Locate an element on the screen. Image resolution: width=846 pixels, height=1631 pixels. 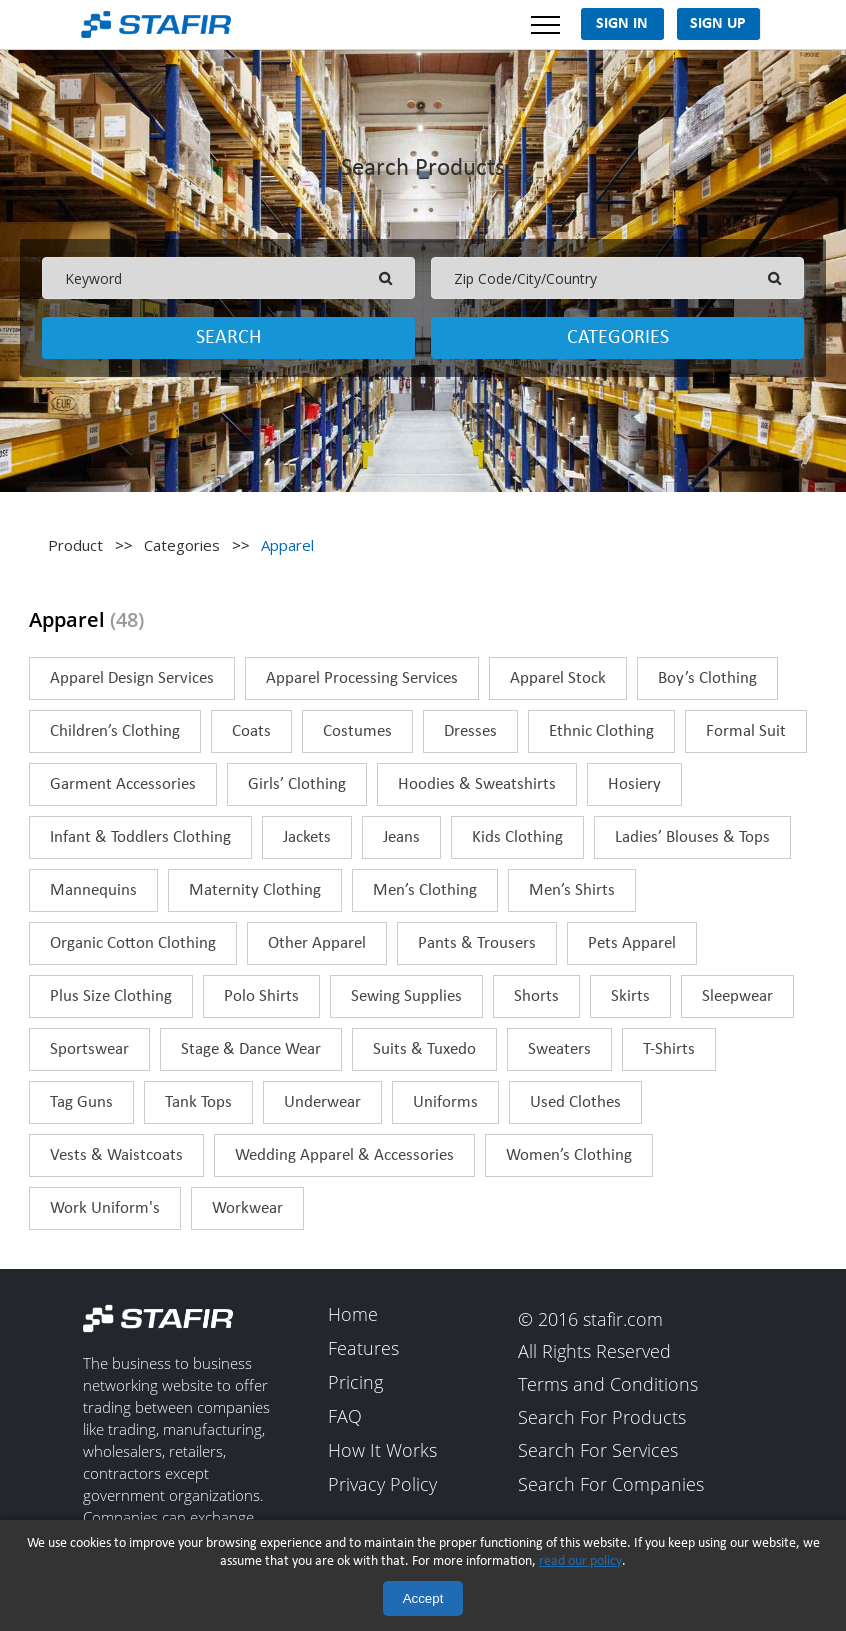
Dresses is located at coordinates (470, 731).